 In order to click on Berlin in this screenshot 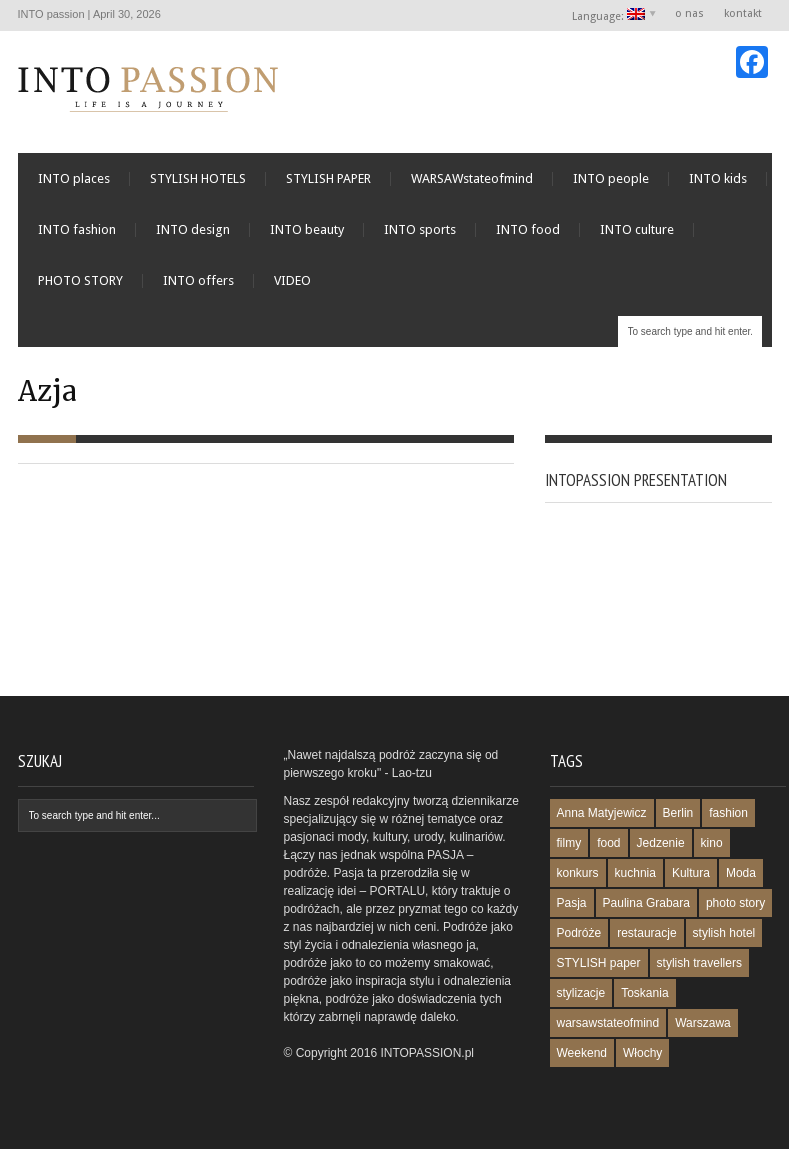, I will do `click(678, 813)`.